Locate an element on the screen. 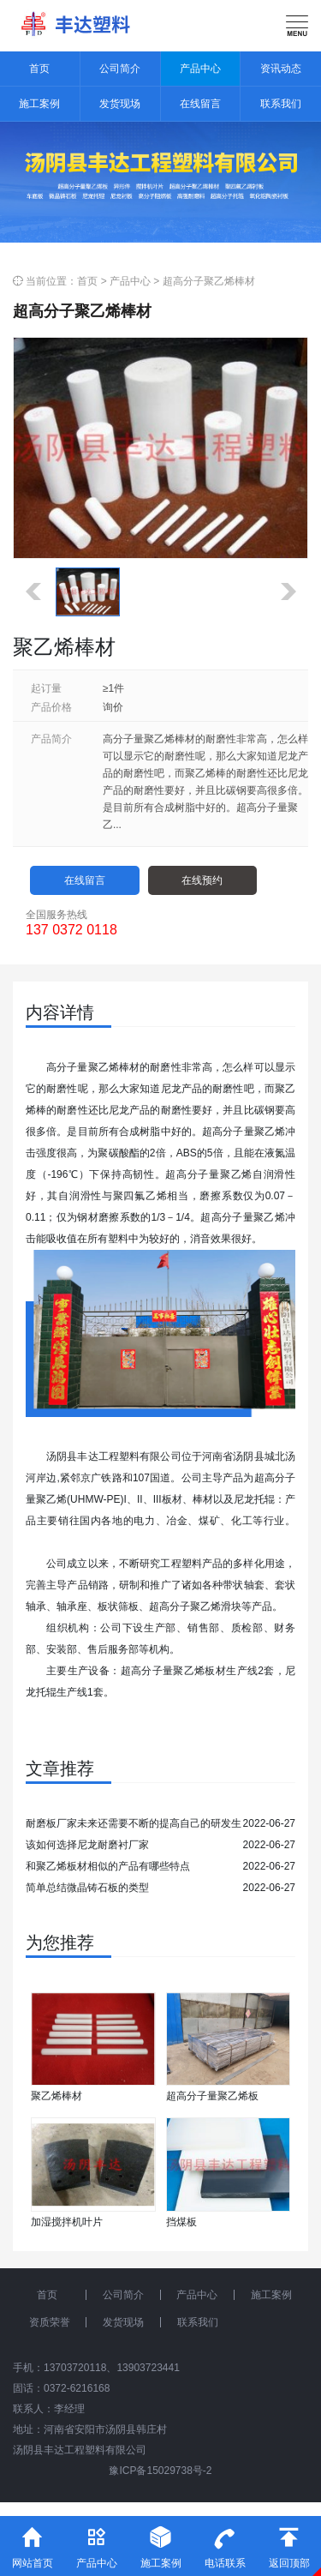  返回顶部 is located at coordinates (289, 2542).